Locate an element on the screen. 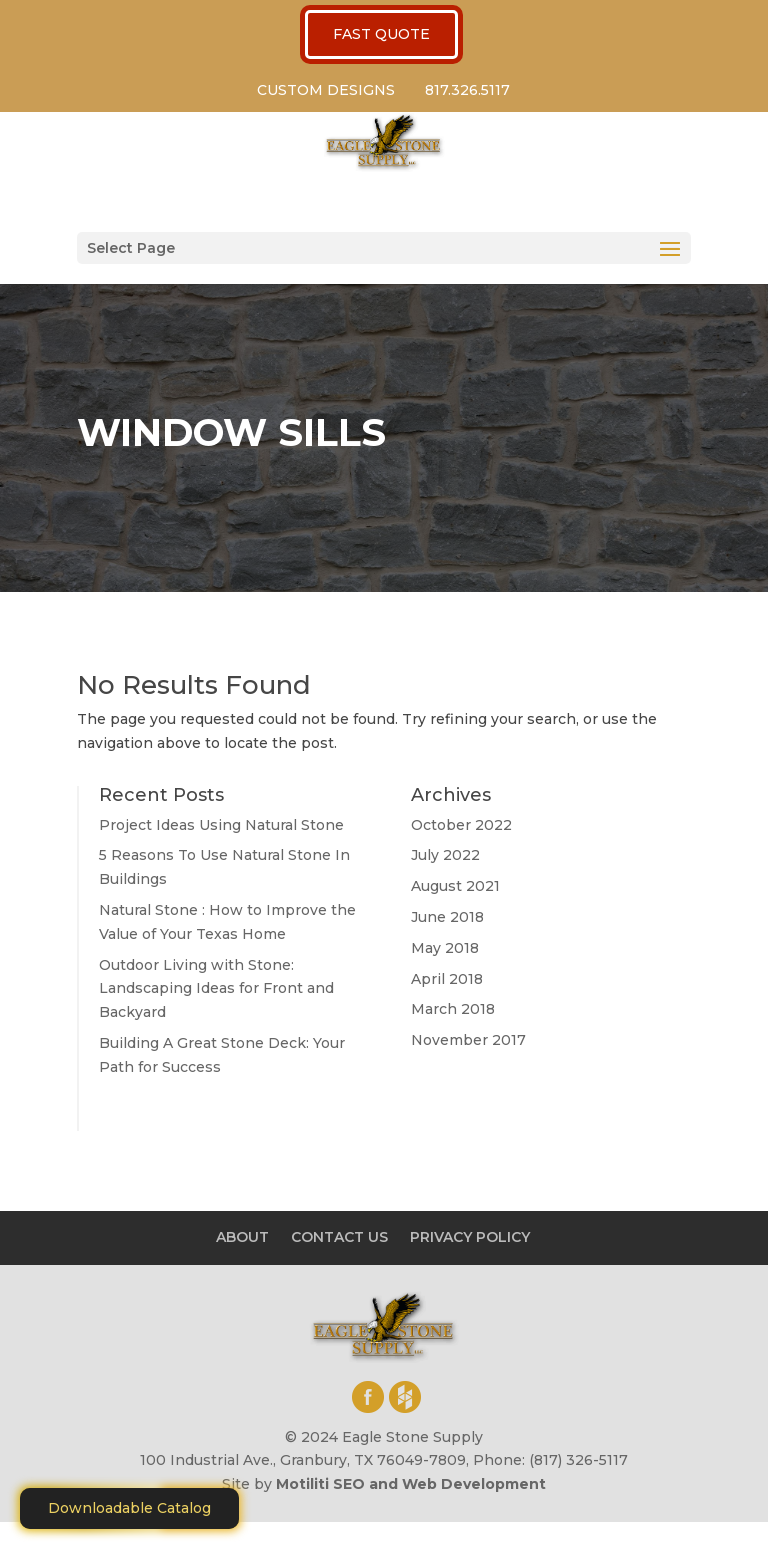 Image resolution: width=768 pixels, height=1549 pixels. Project Ideas Using Natural Stone is located at coordinates (221, 825).